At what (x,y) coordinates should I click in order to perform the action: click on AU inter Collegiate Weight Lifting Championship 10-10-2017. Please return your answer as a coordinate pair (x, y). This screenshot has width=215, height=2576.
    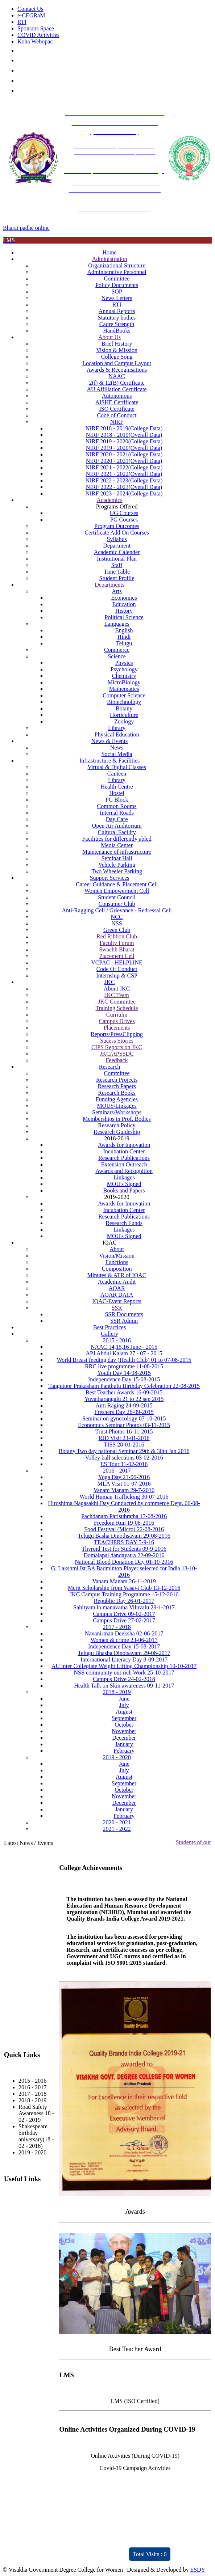
    Looking at the image, I should click on (124, 1666).